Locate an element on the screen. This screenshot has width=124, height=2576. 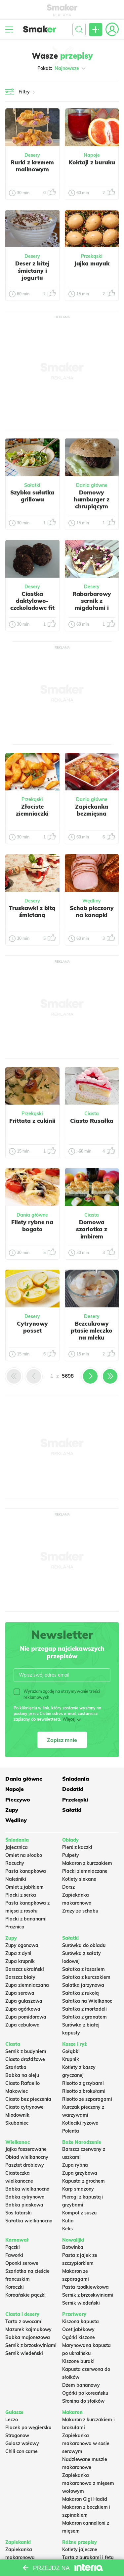
Skubaniec is located at coordinates (16, 2123).